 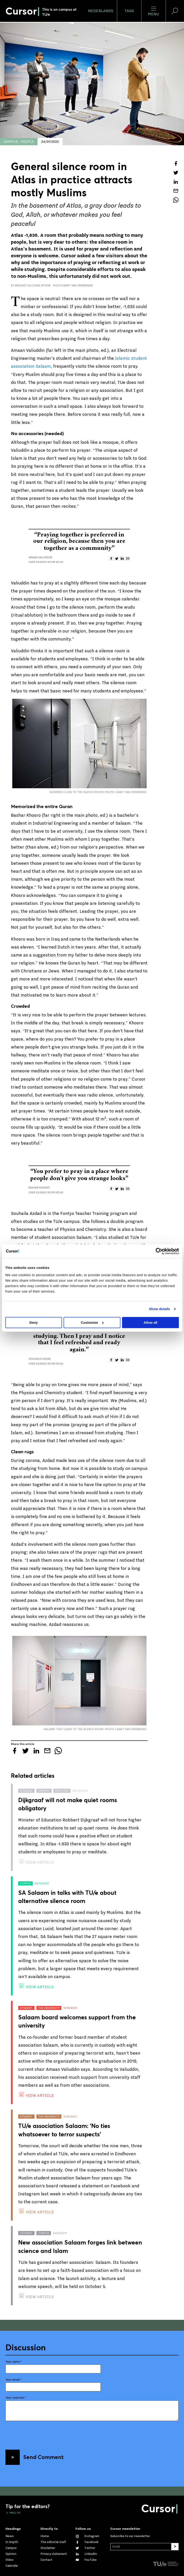 I want to click on [Mail this article to a friend], so click(x=176, y=190).